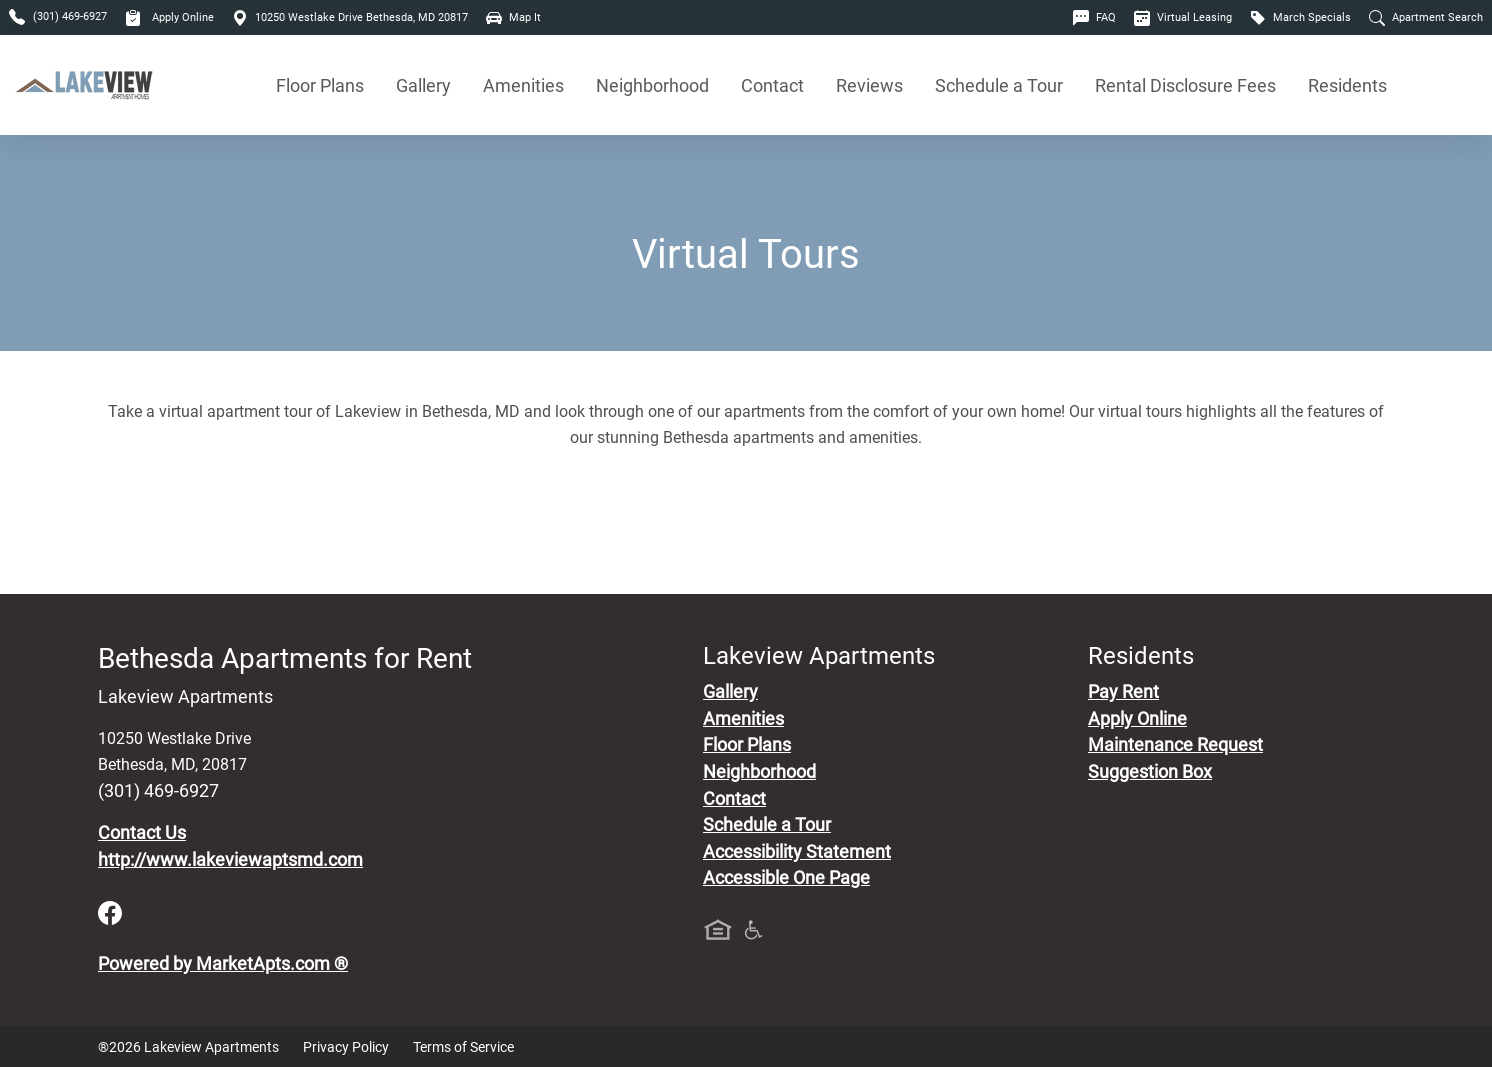  Describe the element at coordinates (1426, 17) in the screenshot. I see `Apartment Search` at that location.